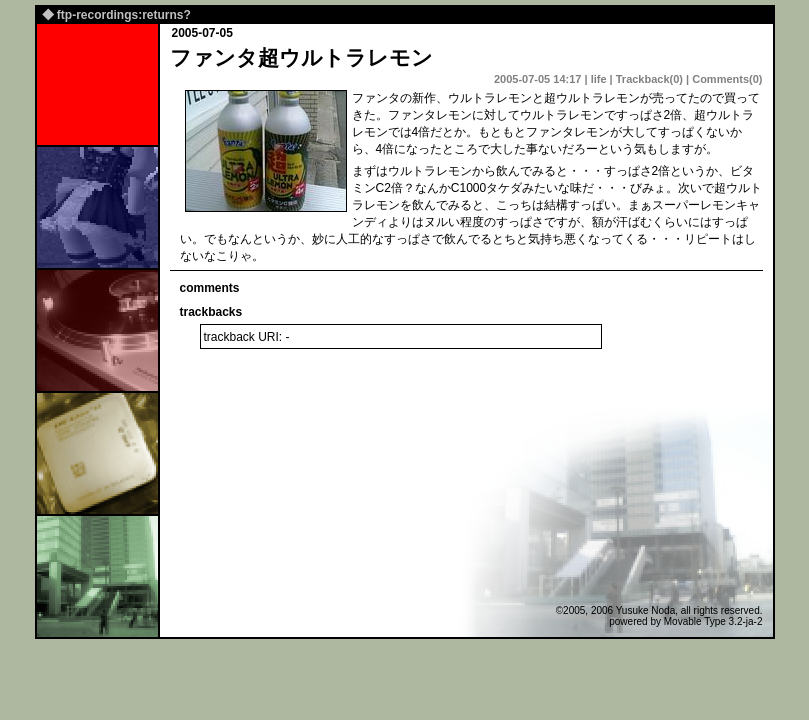  I want to click on 2005-07-05, so click(202, 33).